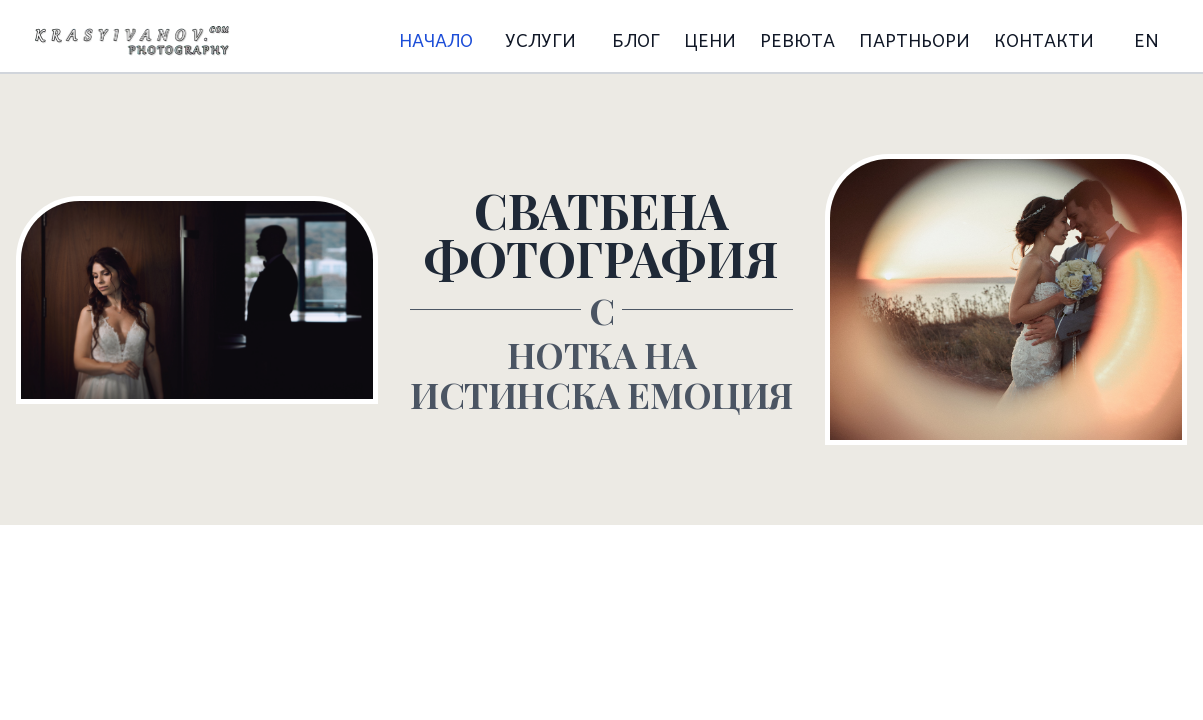 The image size is (1203, 720). I want to click on УСЛУГИ [Меню за услуги], so click(540, 39).